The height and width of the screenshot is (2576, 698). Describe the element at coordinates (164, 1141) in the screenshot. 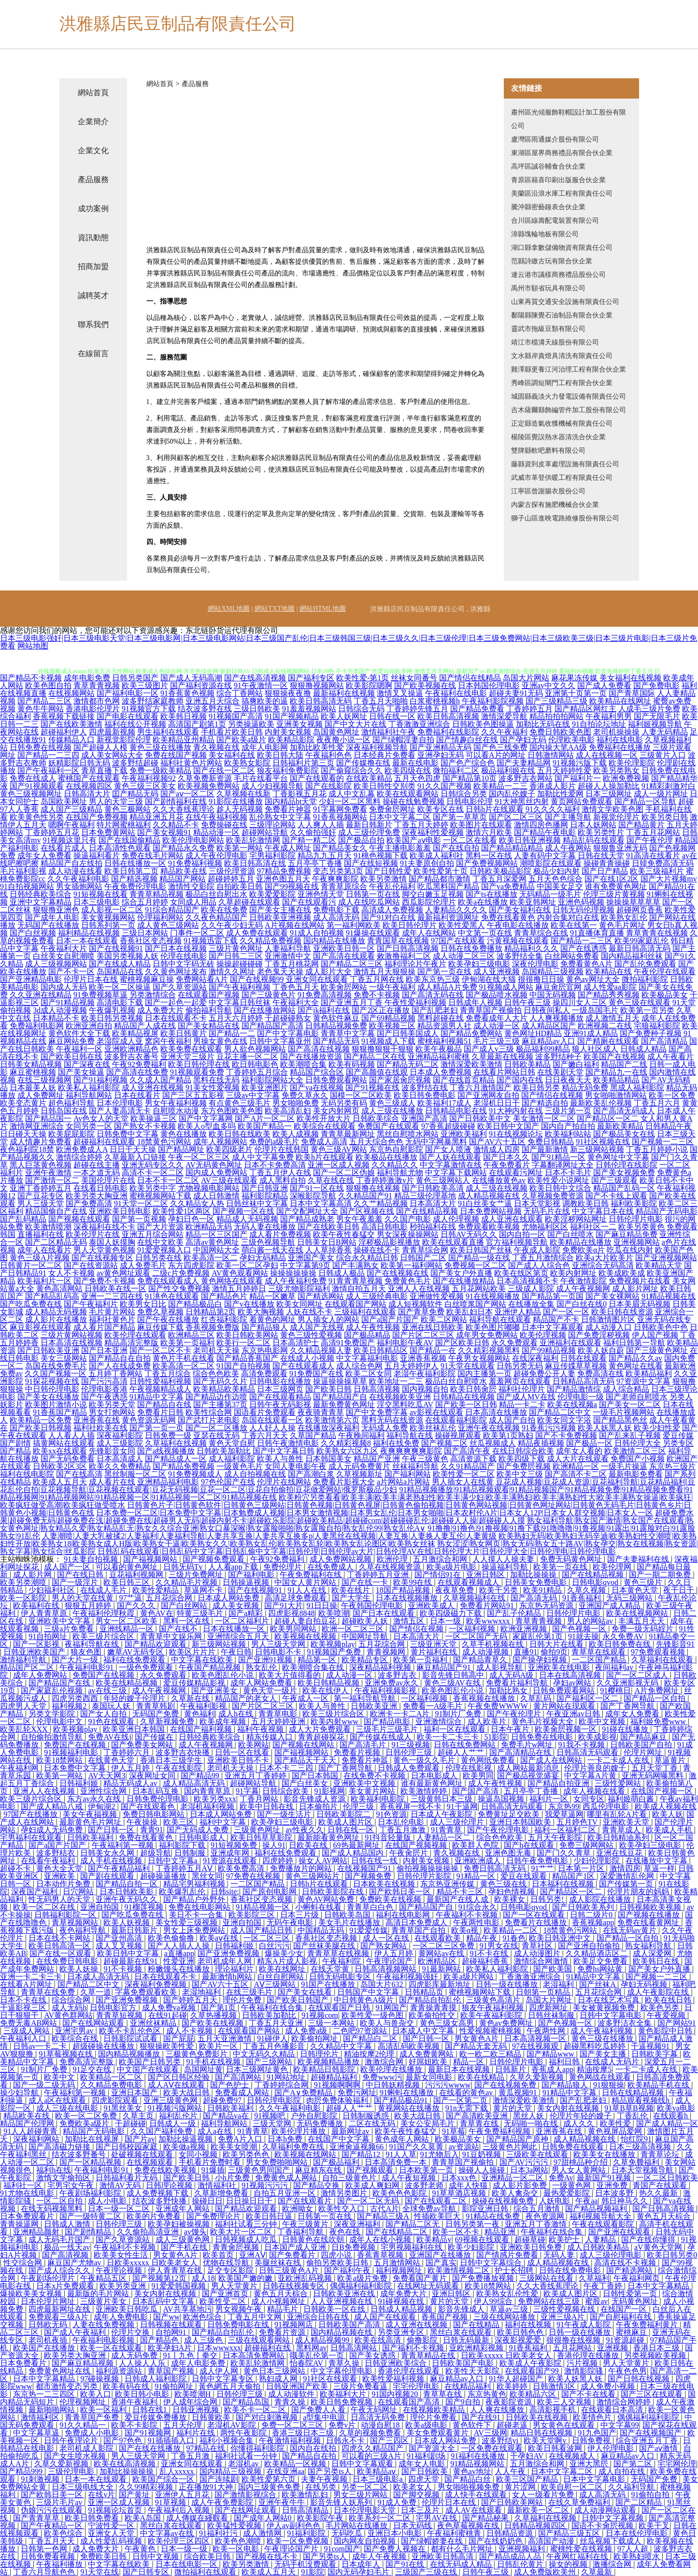

I see `18禁黄色污网站` at that location.